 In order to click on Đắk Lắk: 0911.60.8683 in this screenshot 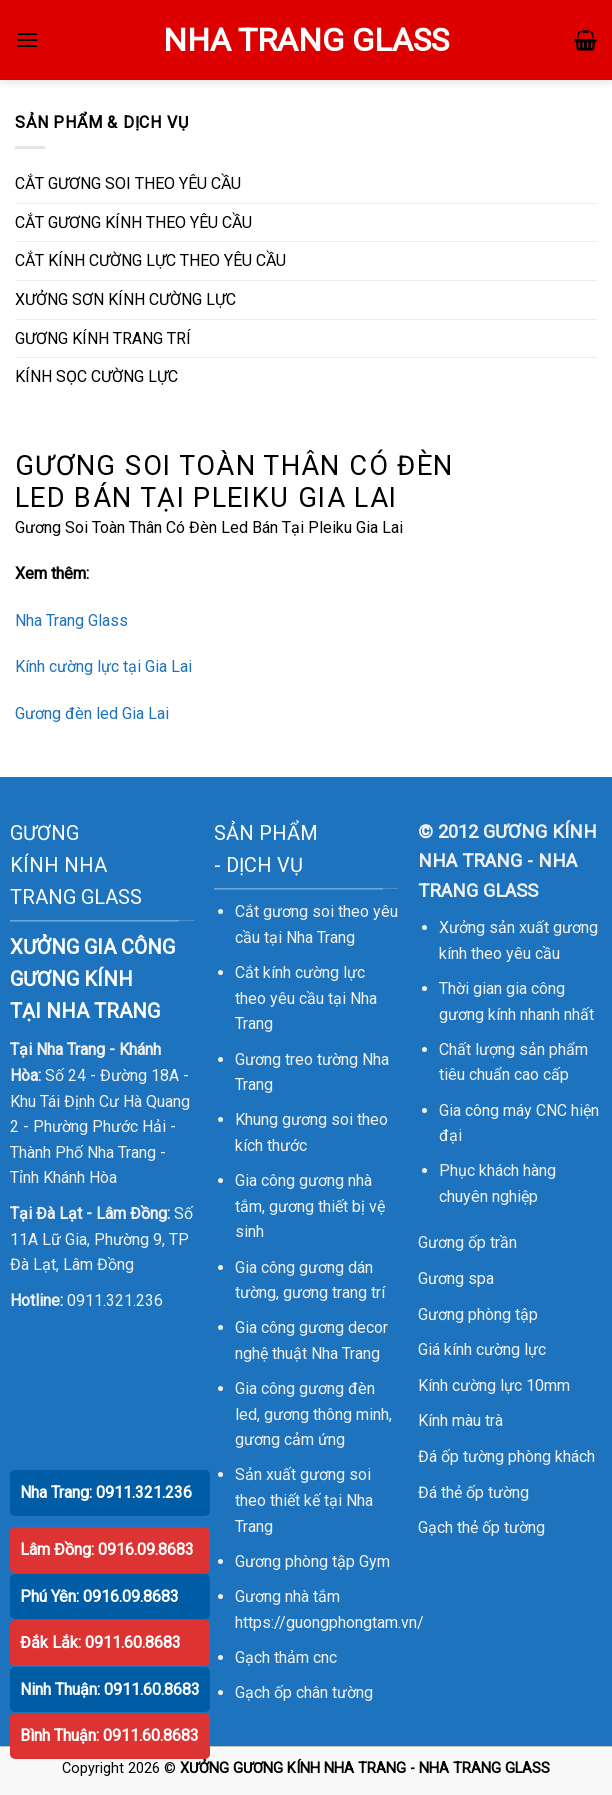, I will do `click(100, 1642)`.